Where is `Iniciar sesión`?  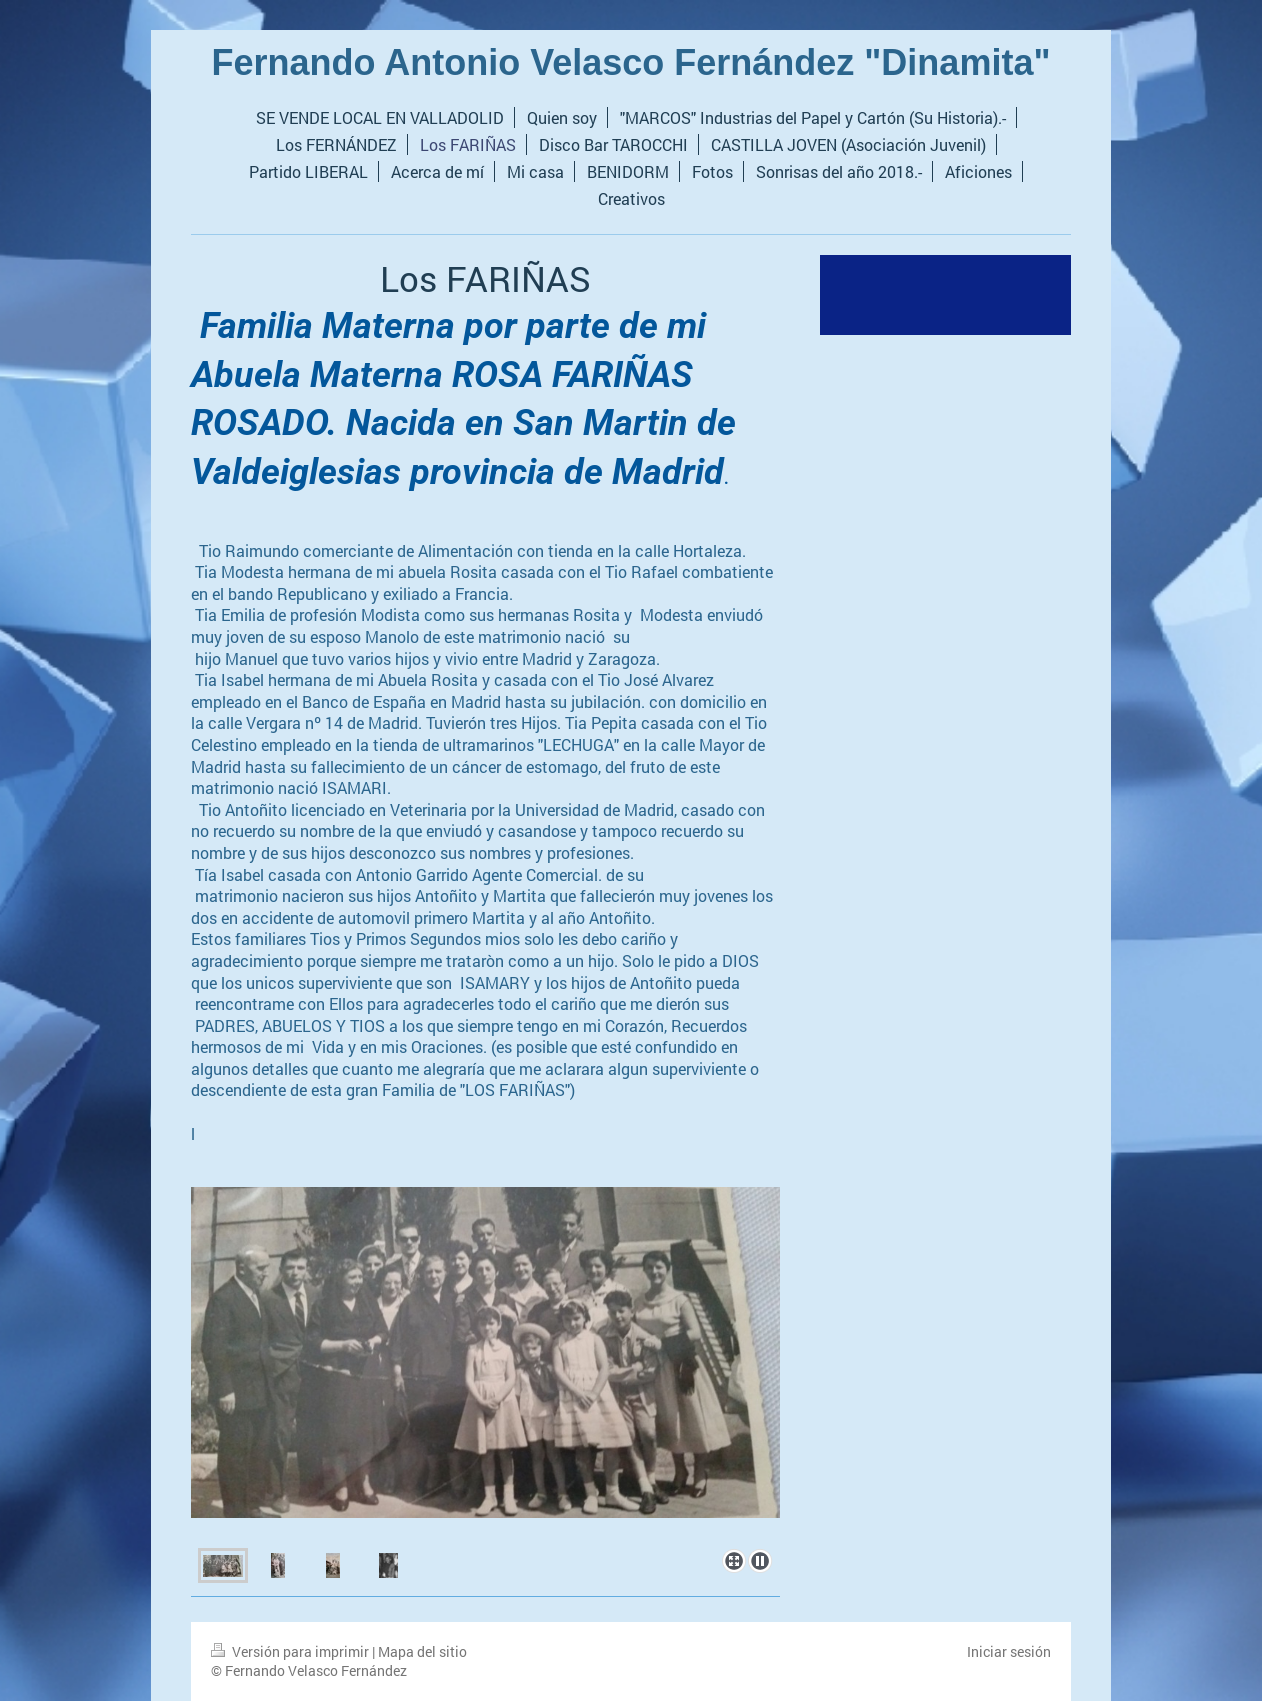
Iniciar sesión is located at coordinates (1009, 1651).